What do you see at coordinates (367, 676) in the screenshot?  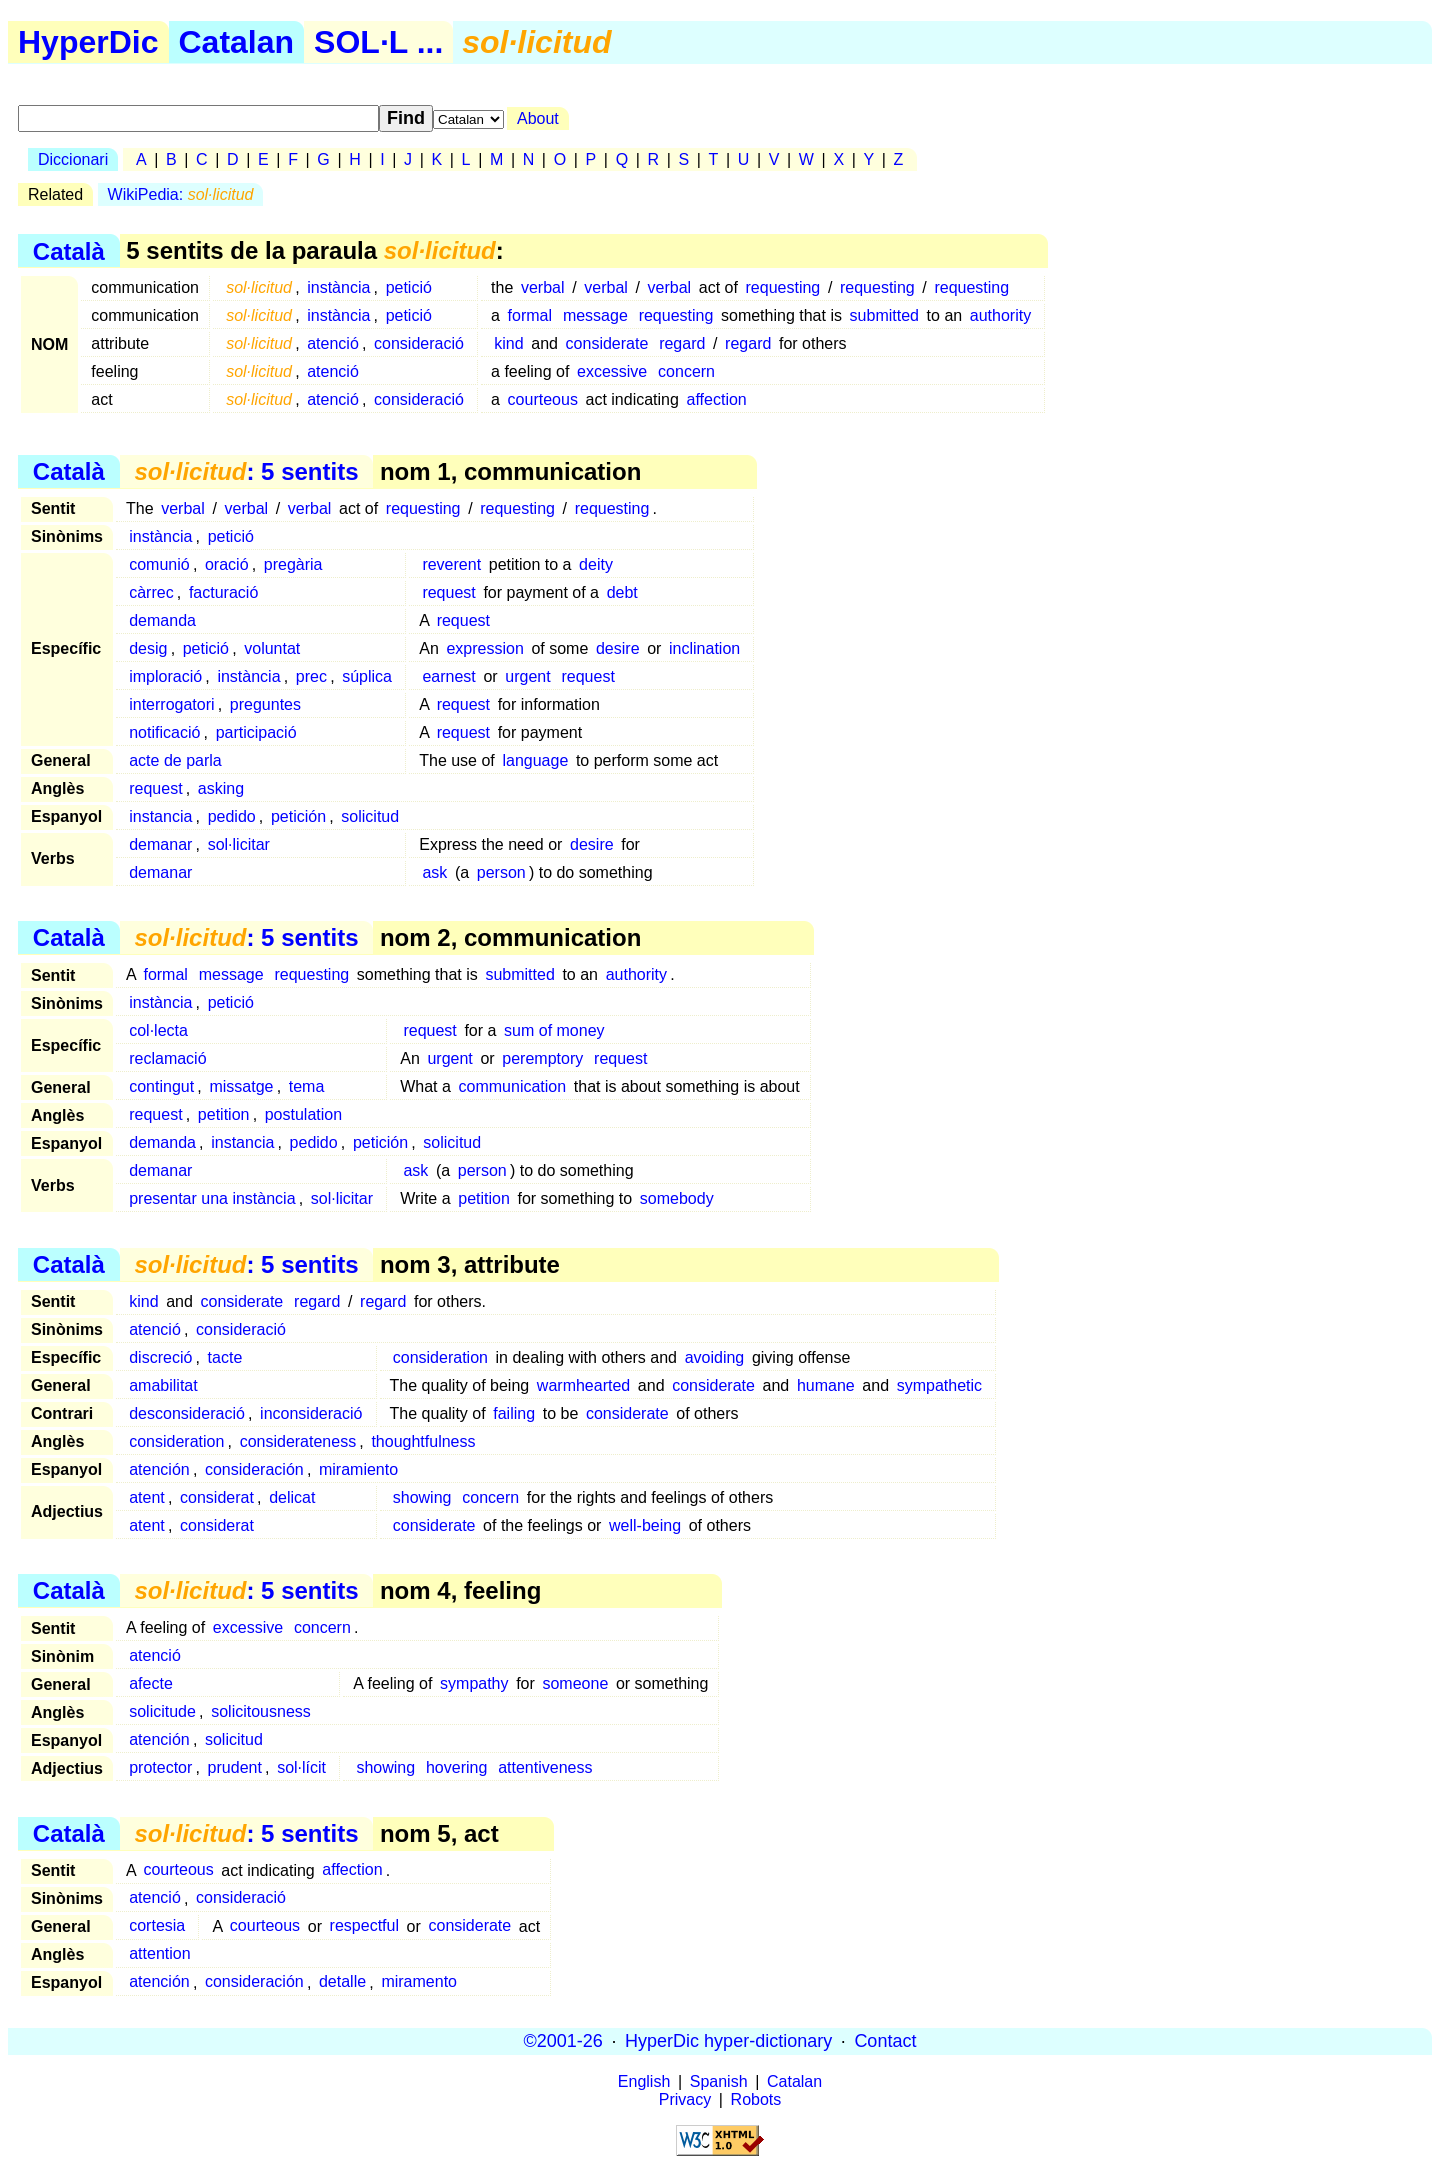 I see `súplica` at bounding box center [367, 676].